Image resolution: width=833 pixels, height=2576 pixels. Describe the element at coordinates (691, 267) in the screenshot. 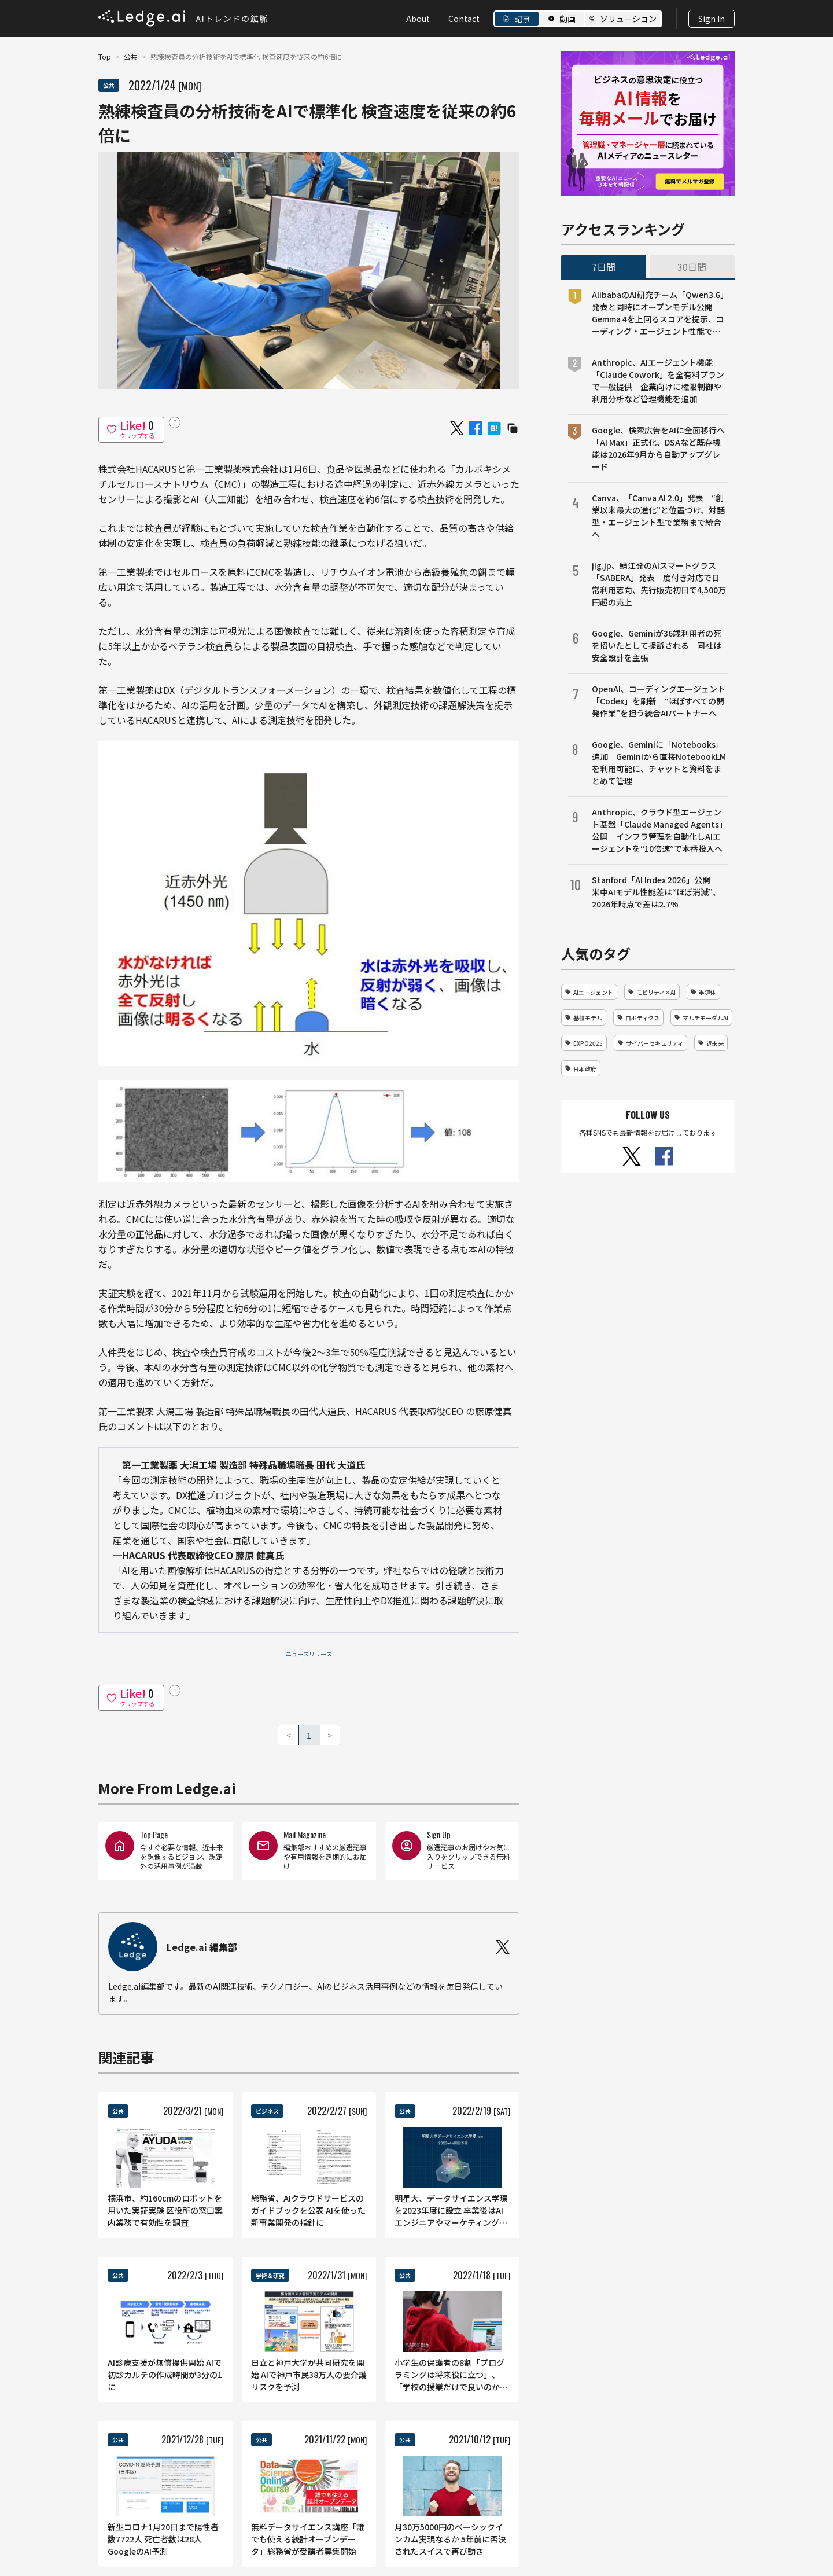

I see `30日間` at that location.